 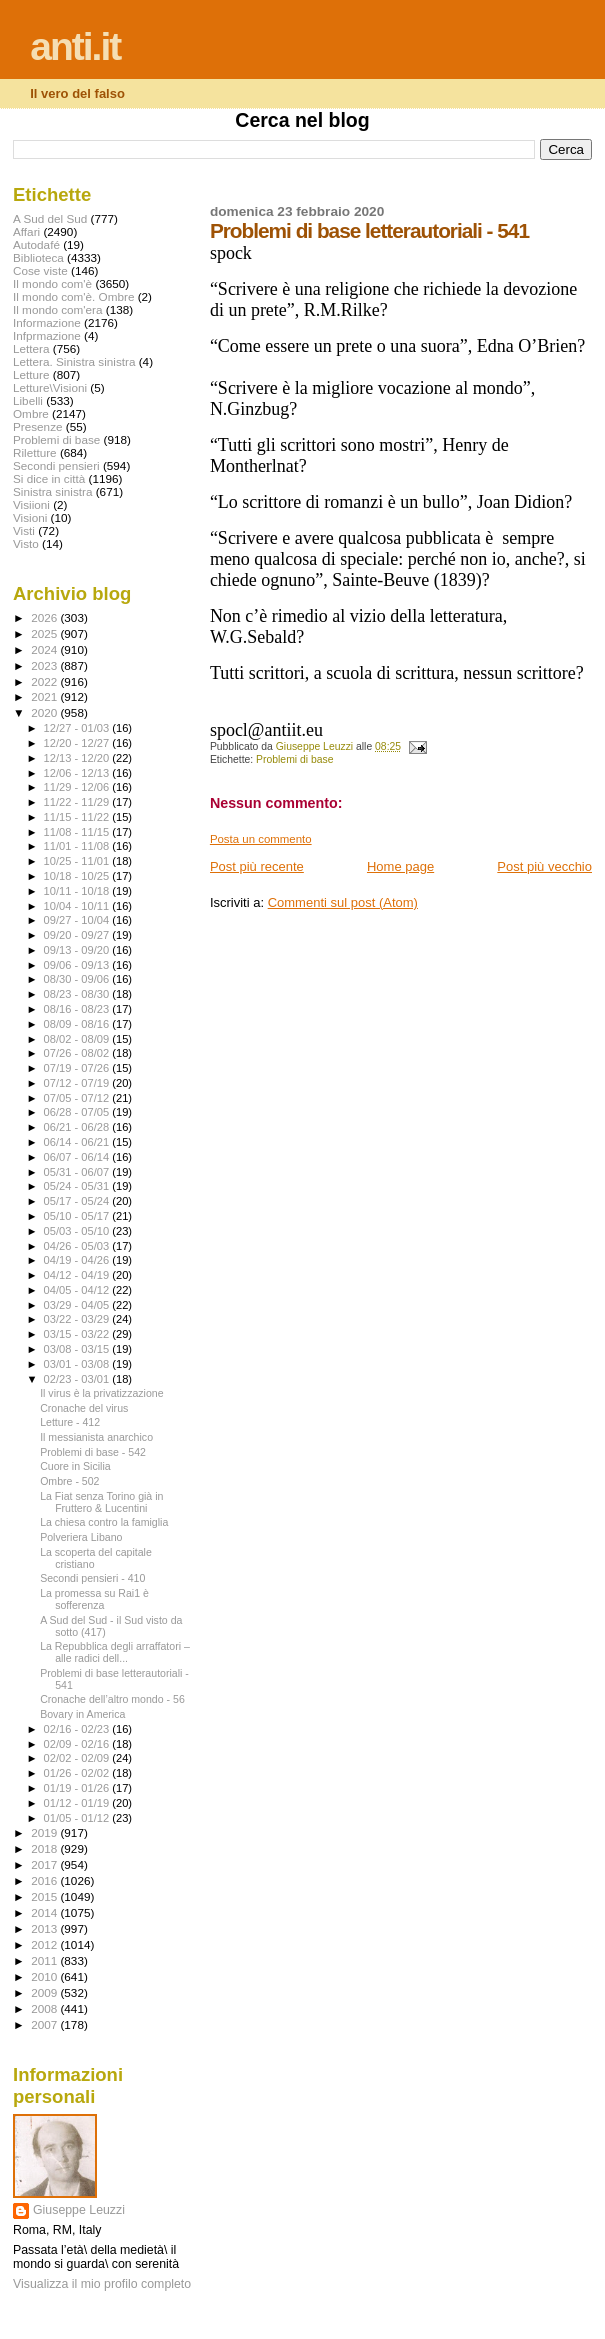 What do you see at coordinates (78, 1098) in the screenshot?
I see `07/05 - 07/12` at bounding box center [78, 1098].